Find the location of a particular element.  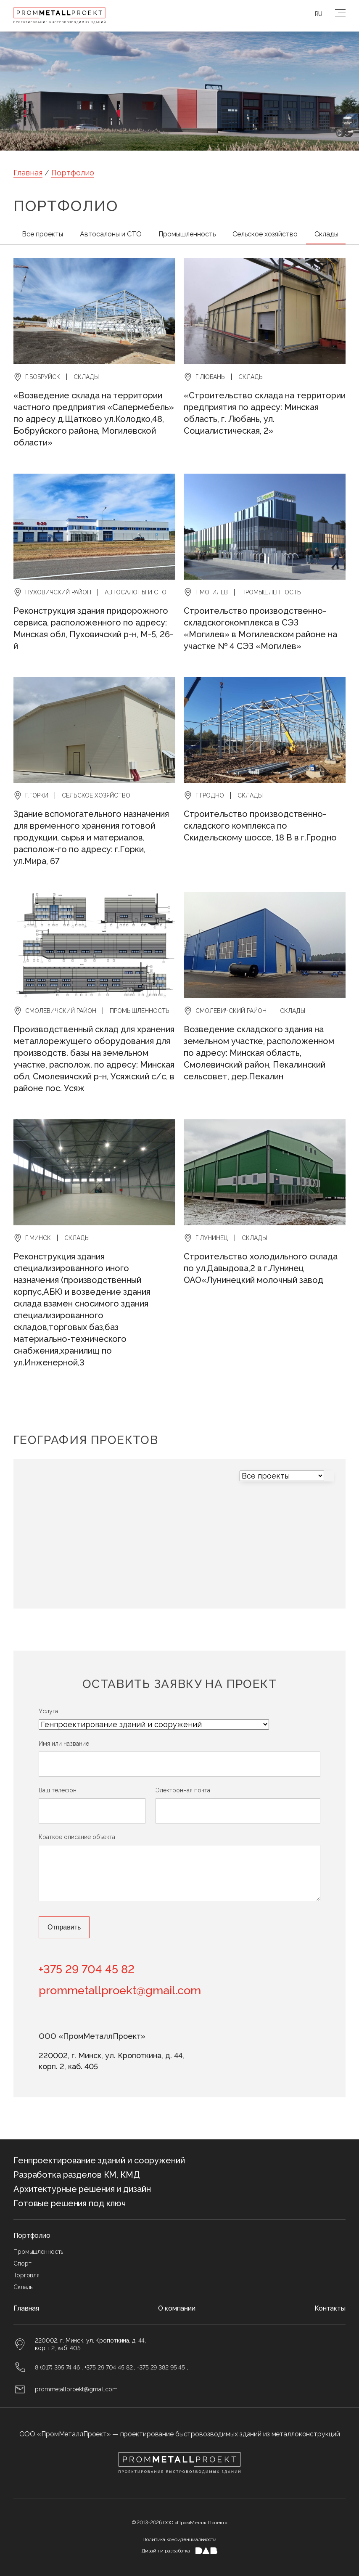

Разработка разделов КМ, КМД is located at coordinates (76, 2175).